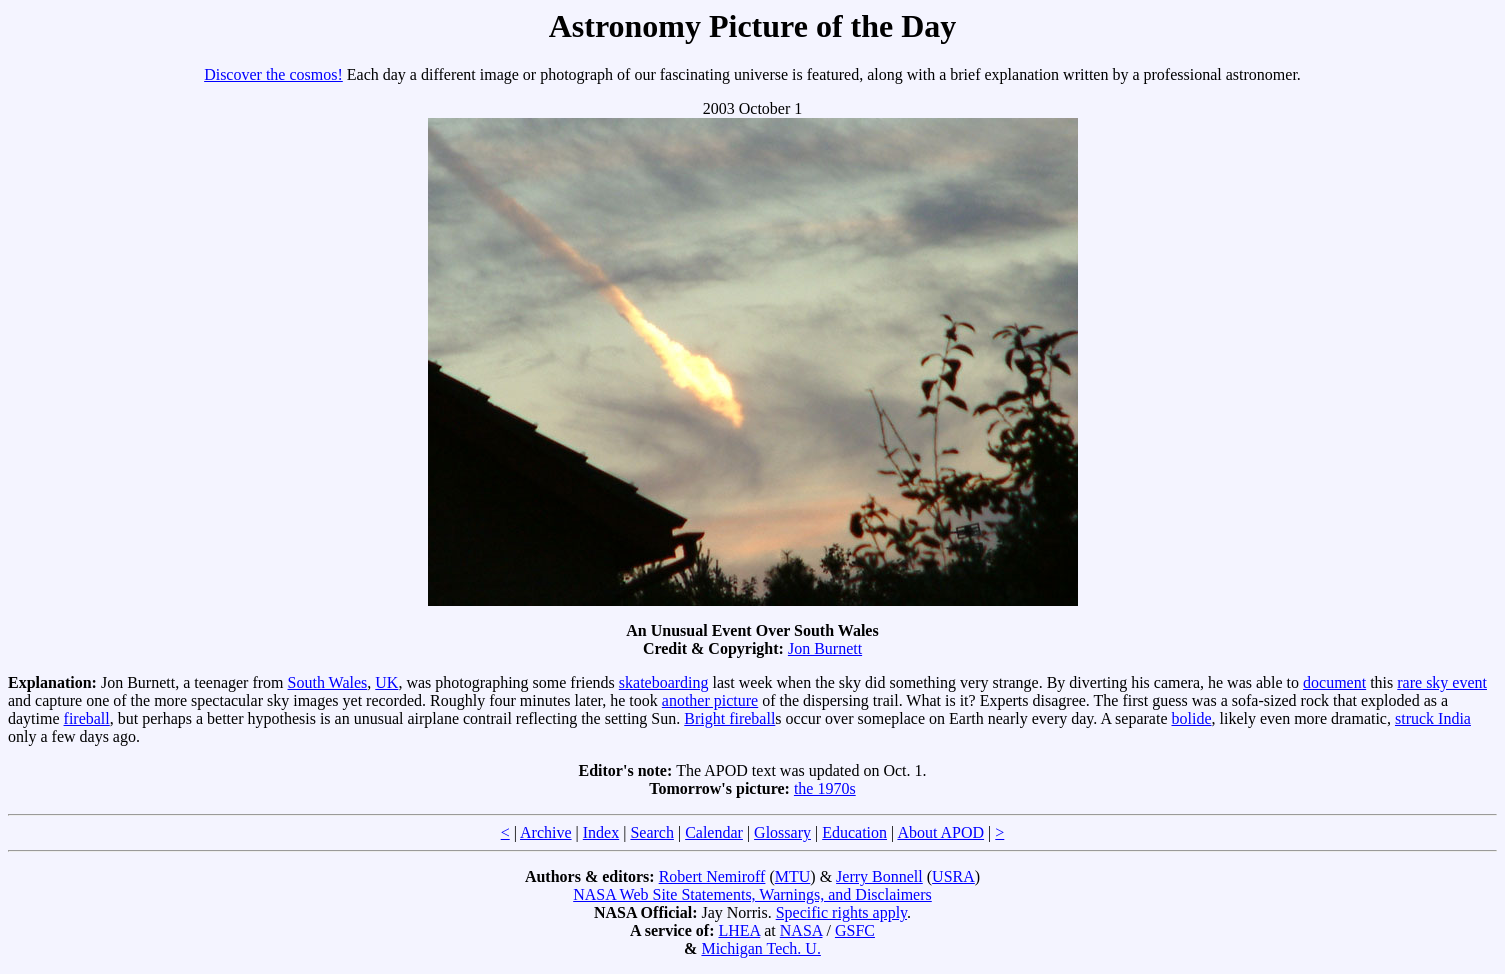 This screenshot has width=1505, height=974. Describe the element at coordinates (87, 718) in the screenshot. I see `fireball` at that location.